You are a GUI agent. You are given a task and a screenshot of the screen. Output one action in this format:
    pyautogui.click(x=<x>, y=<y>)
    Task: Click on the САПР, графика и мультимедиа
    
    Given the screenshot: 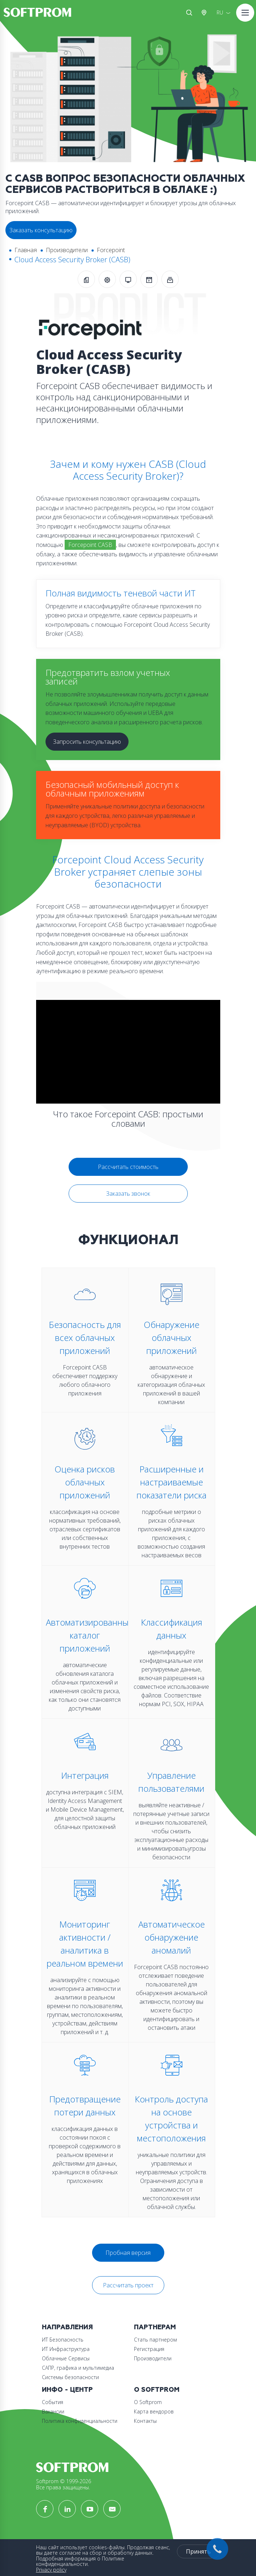 What is the action you would take?
    pyautogui.click(x=78, y=2367)
    